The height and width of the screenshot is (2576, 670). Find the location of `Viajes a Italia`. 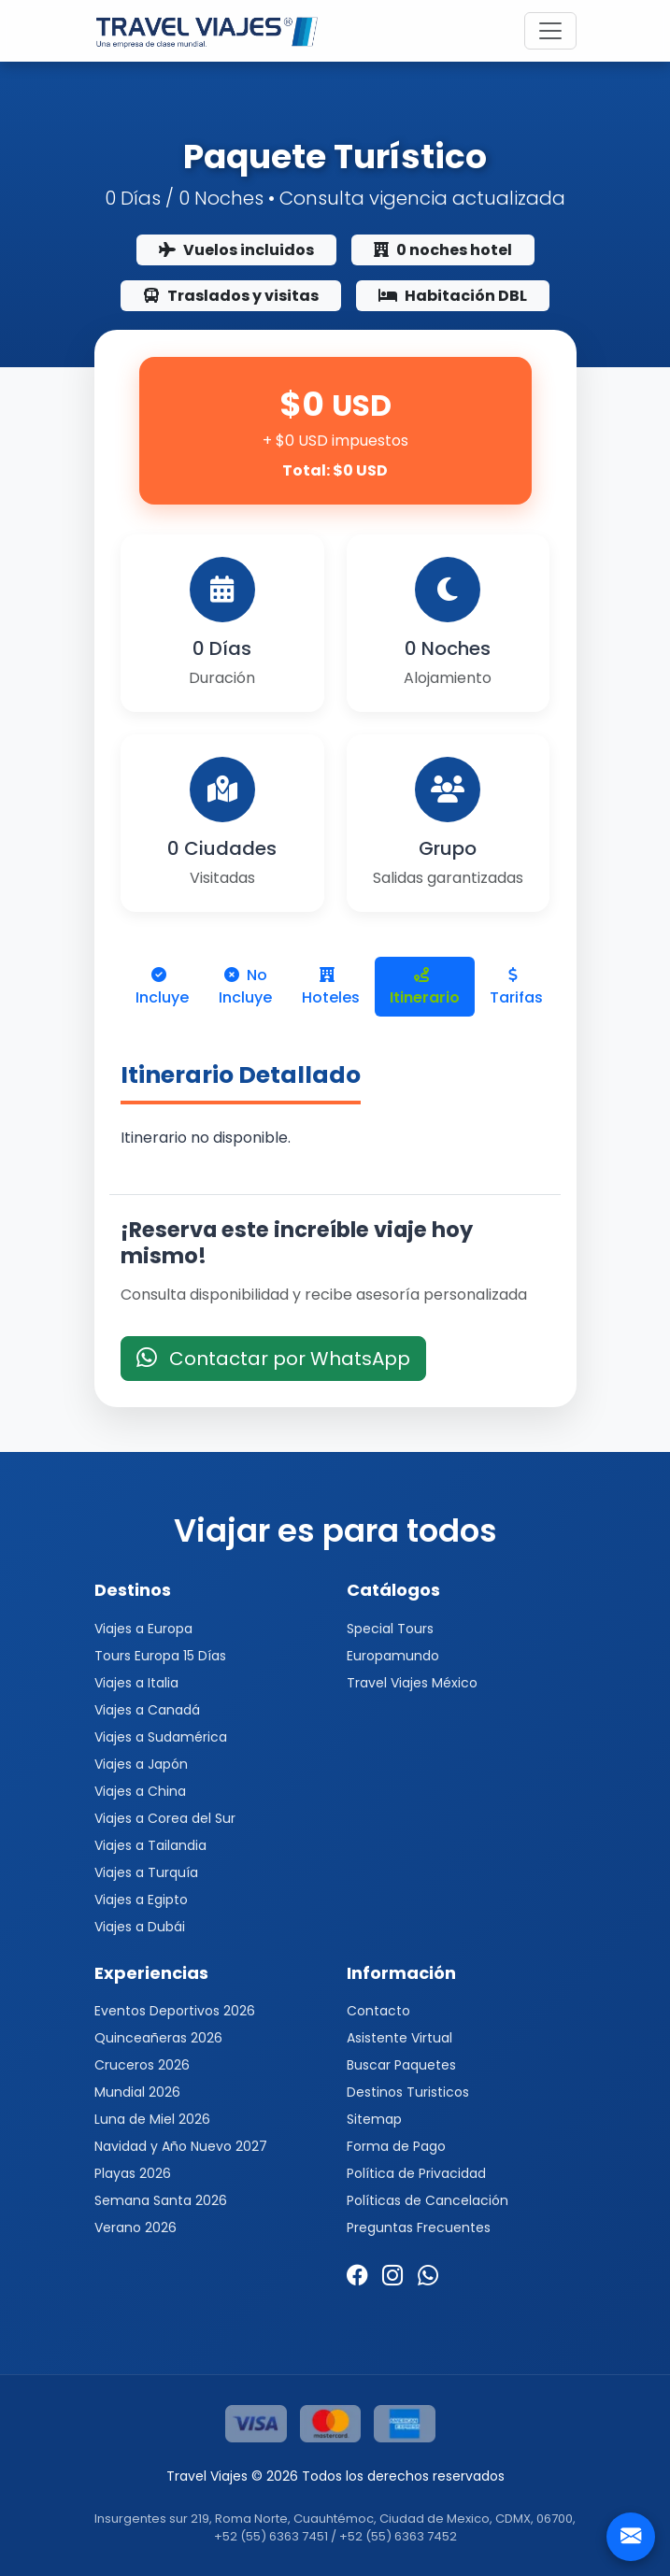

Viajes a Italia is located at coordinates (136, 1682).